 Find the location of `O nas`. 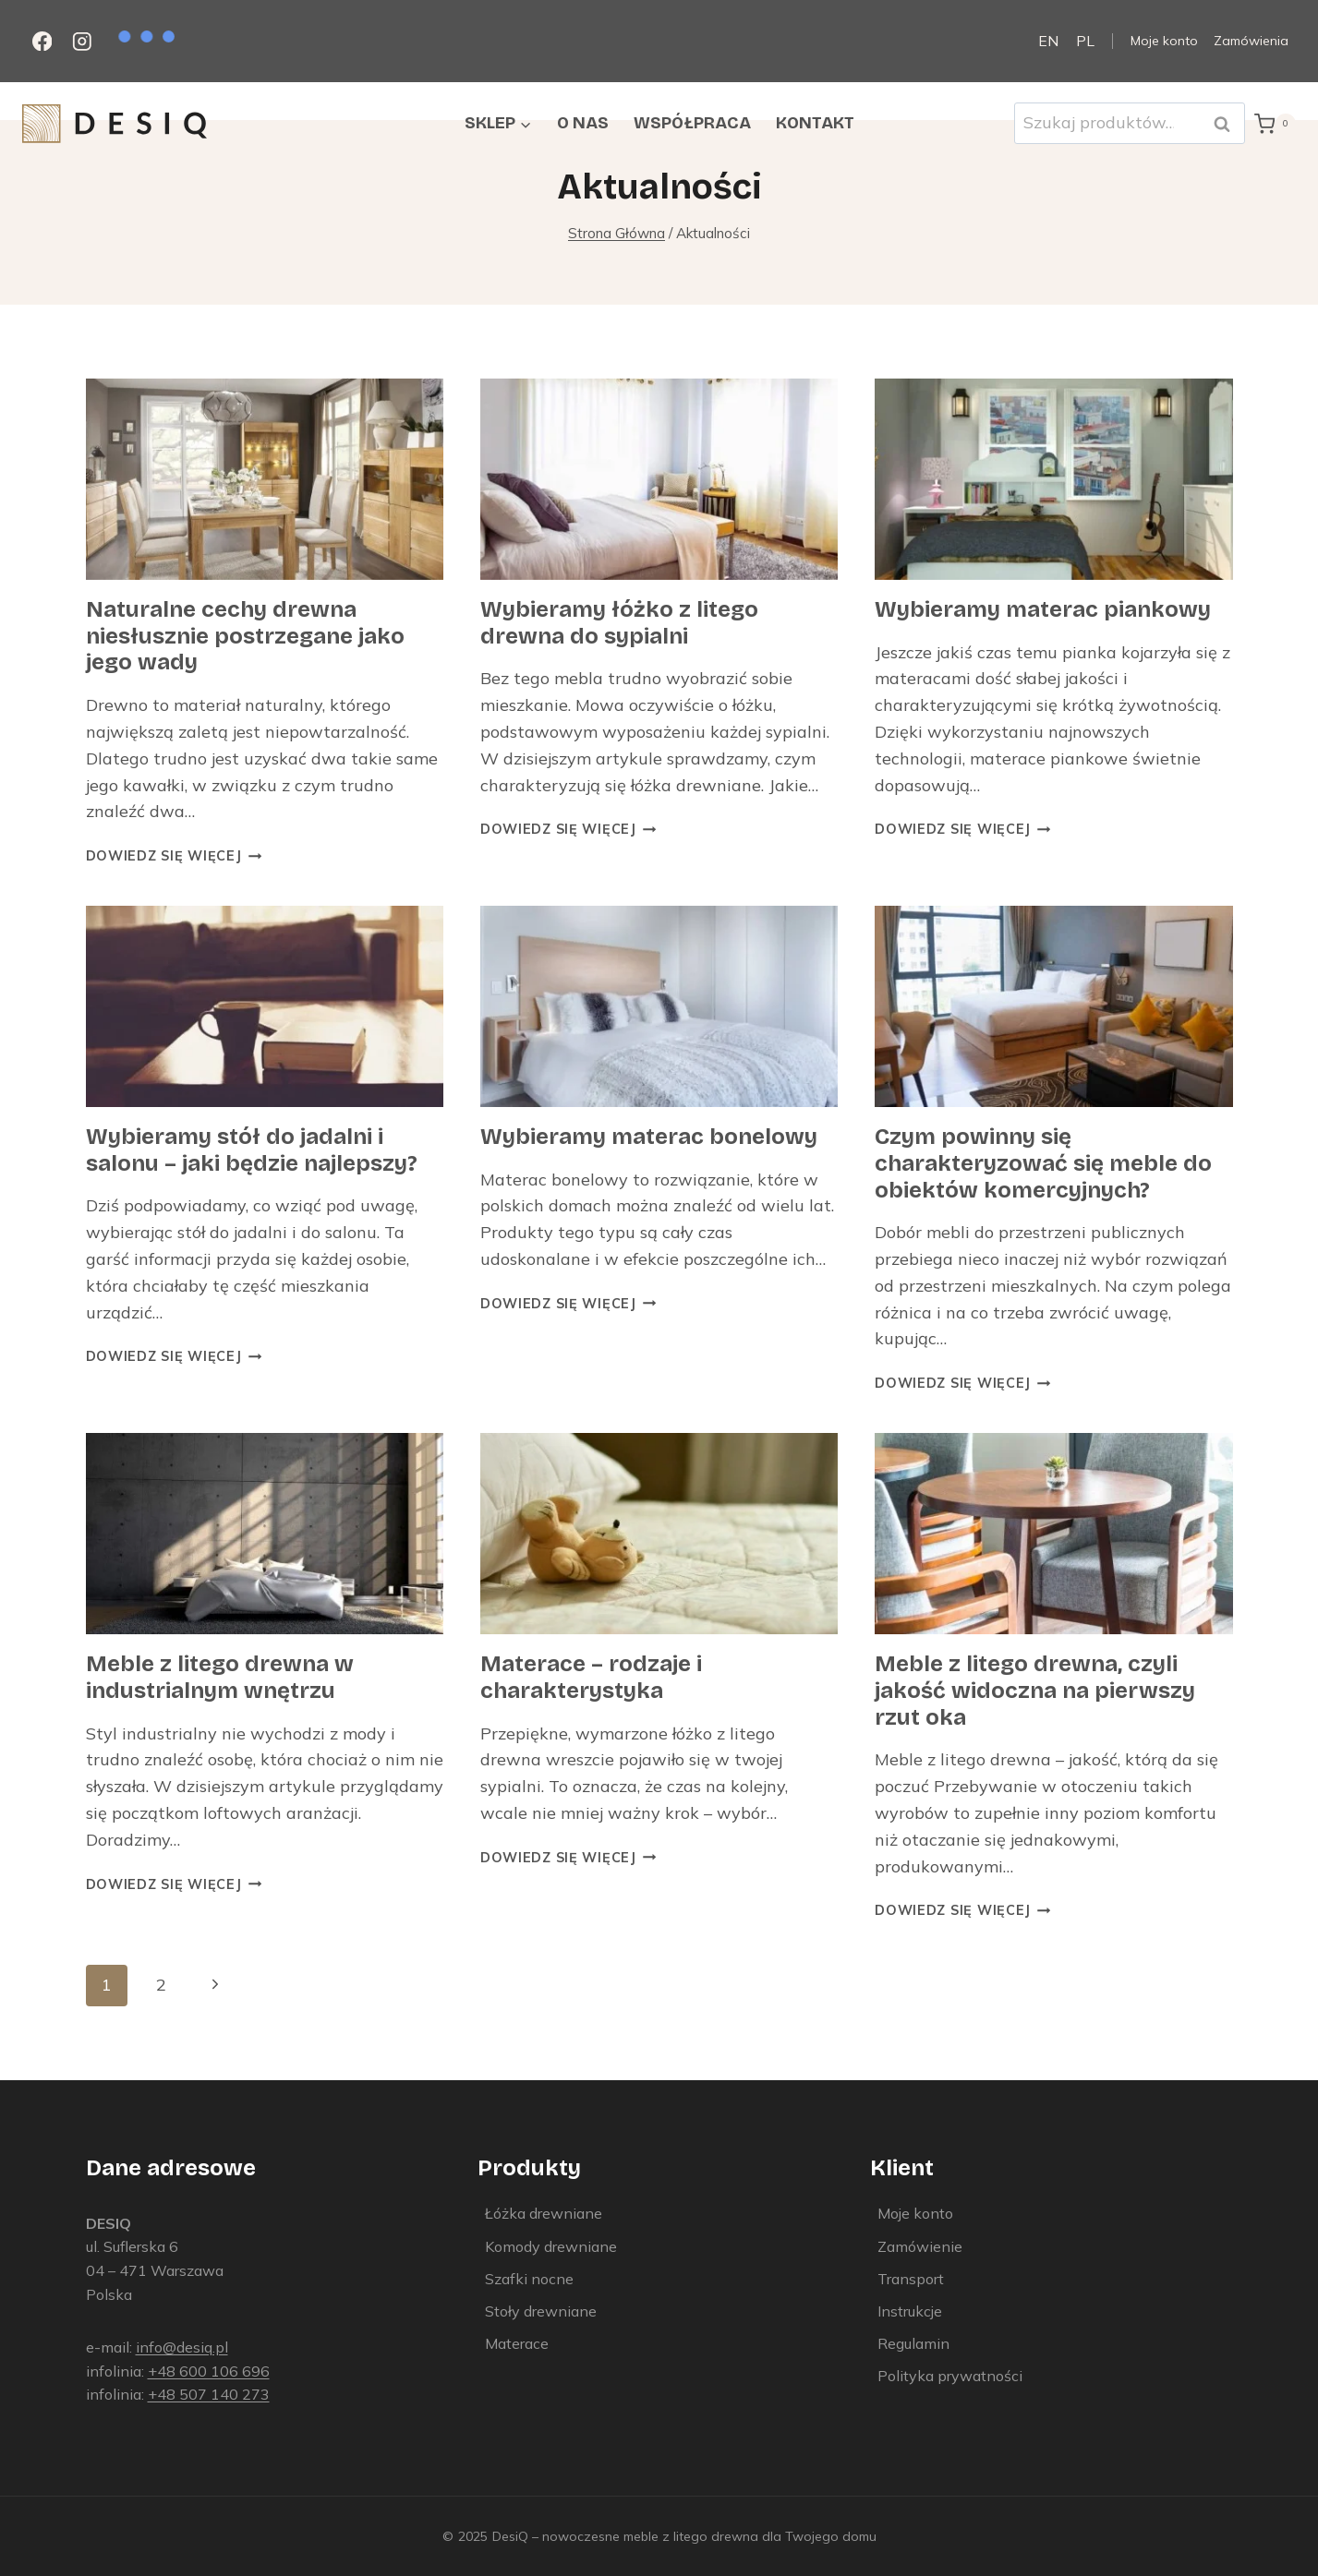

O nas is located at coordinates (583, 123).